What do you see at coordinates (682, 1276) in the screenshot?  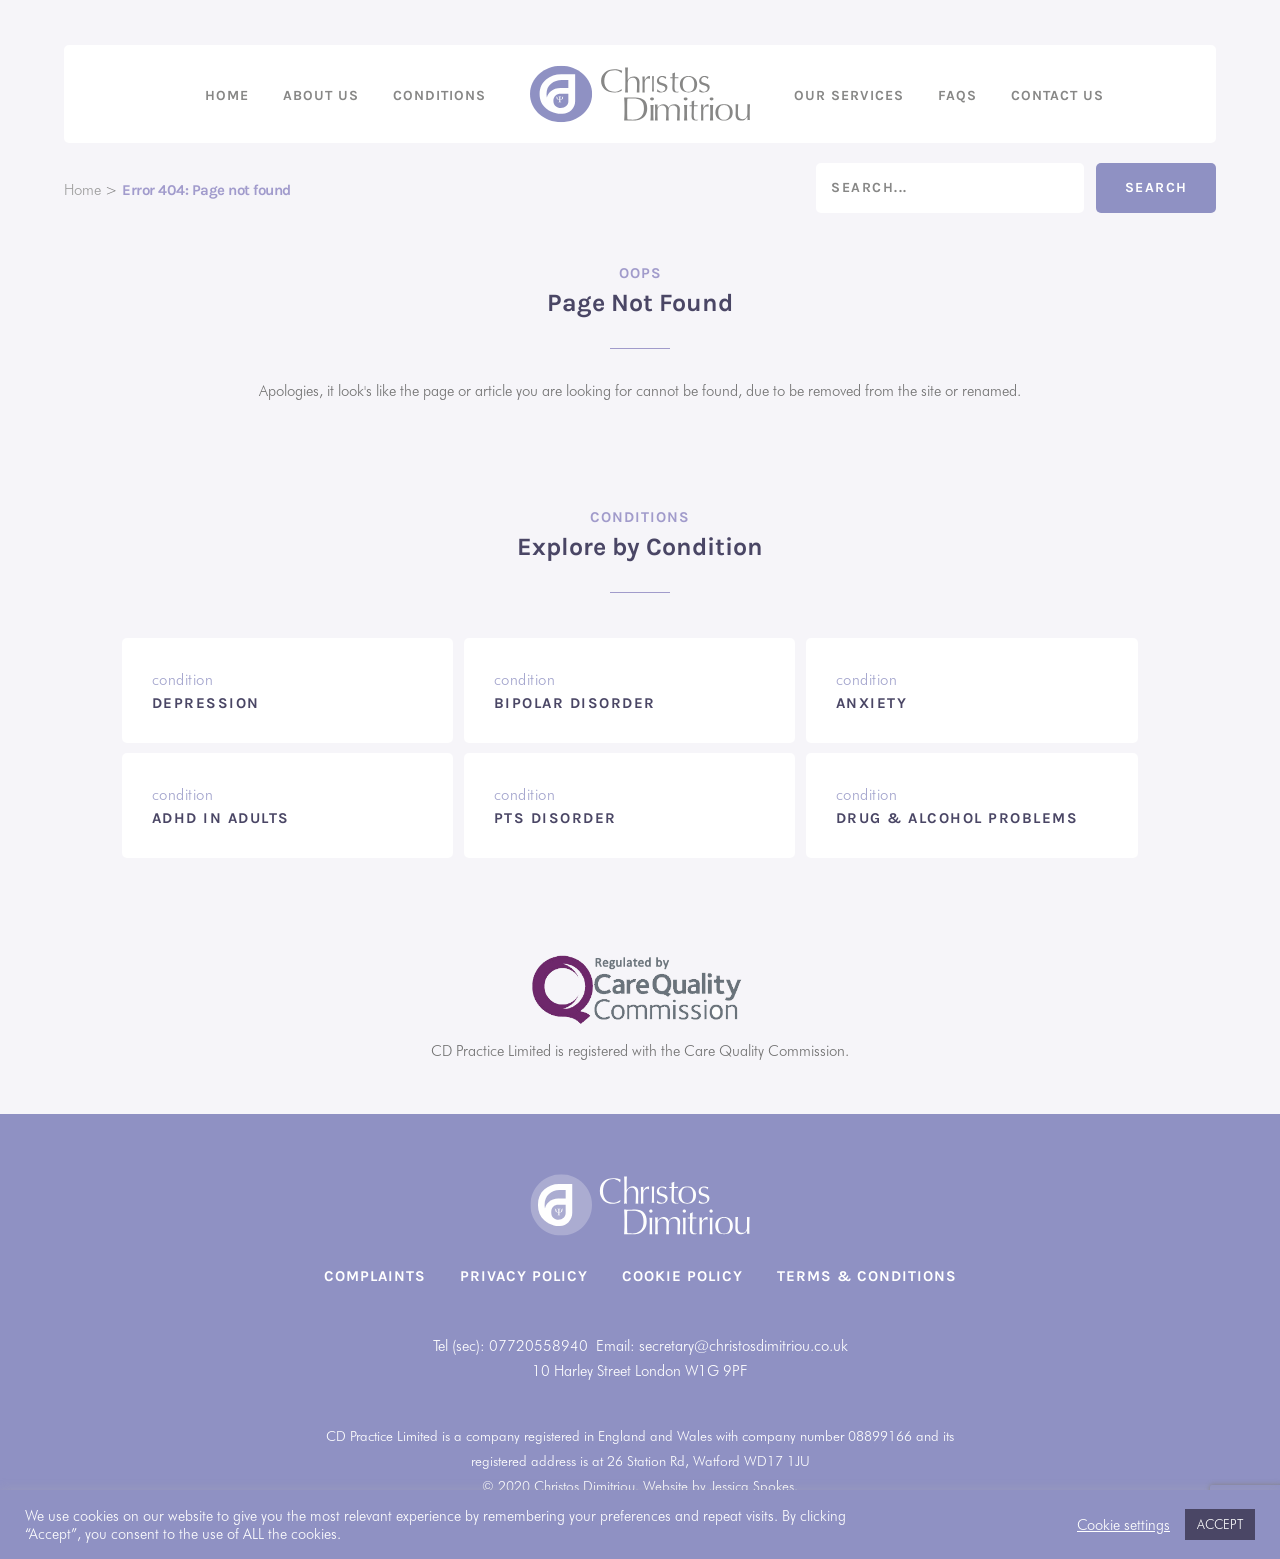 I see `Cookie Policy` at bounding box center [682, 1276].